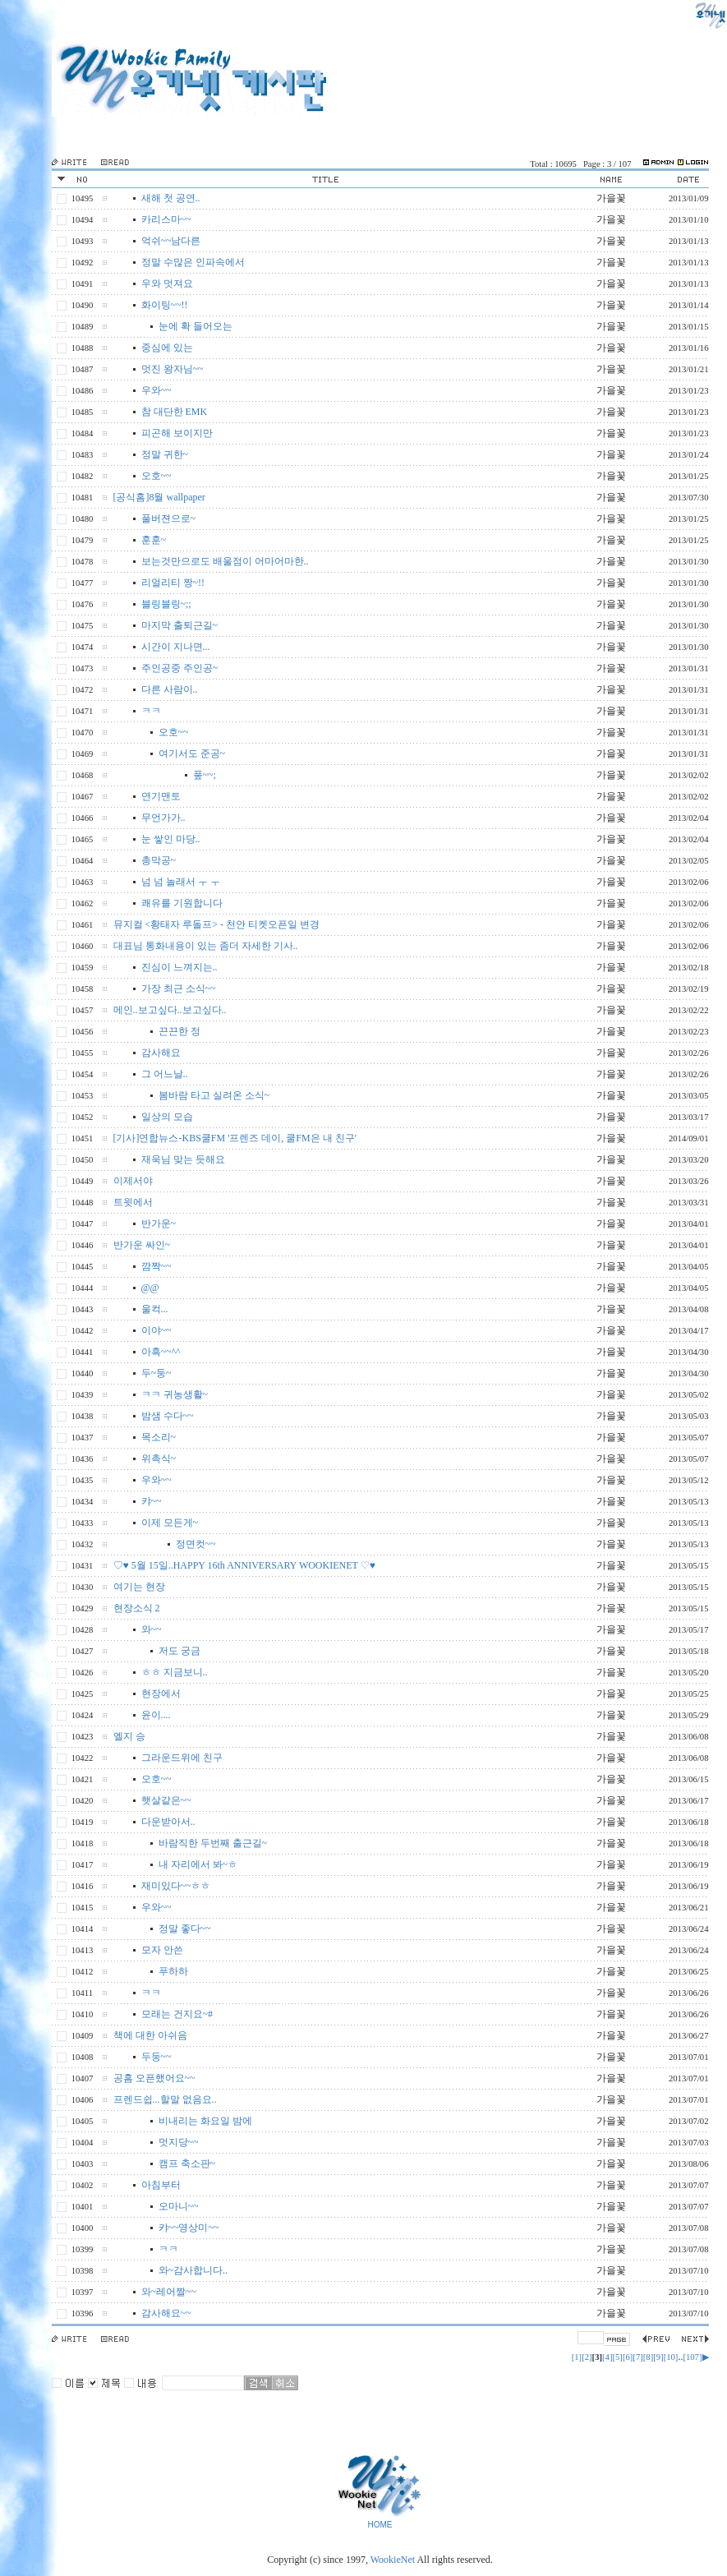 This screenshot has width=727, height=2576. I want to click on 눈에 확 들어오는, so click(195, 326).